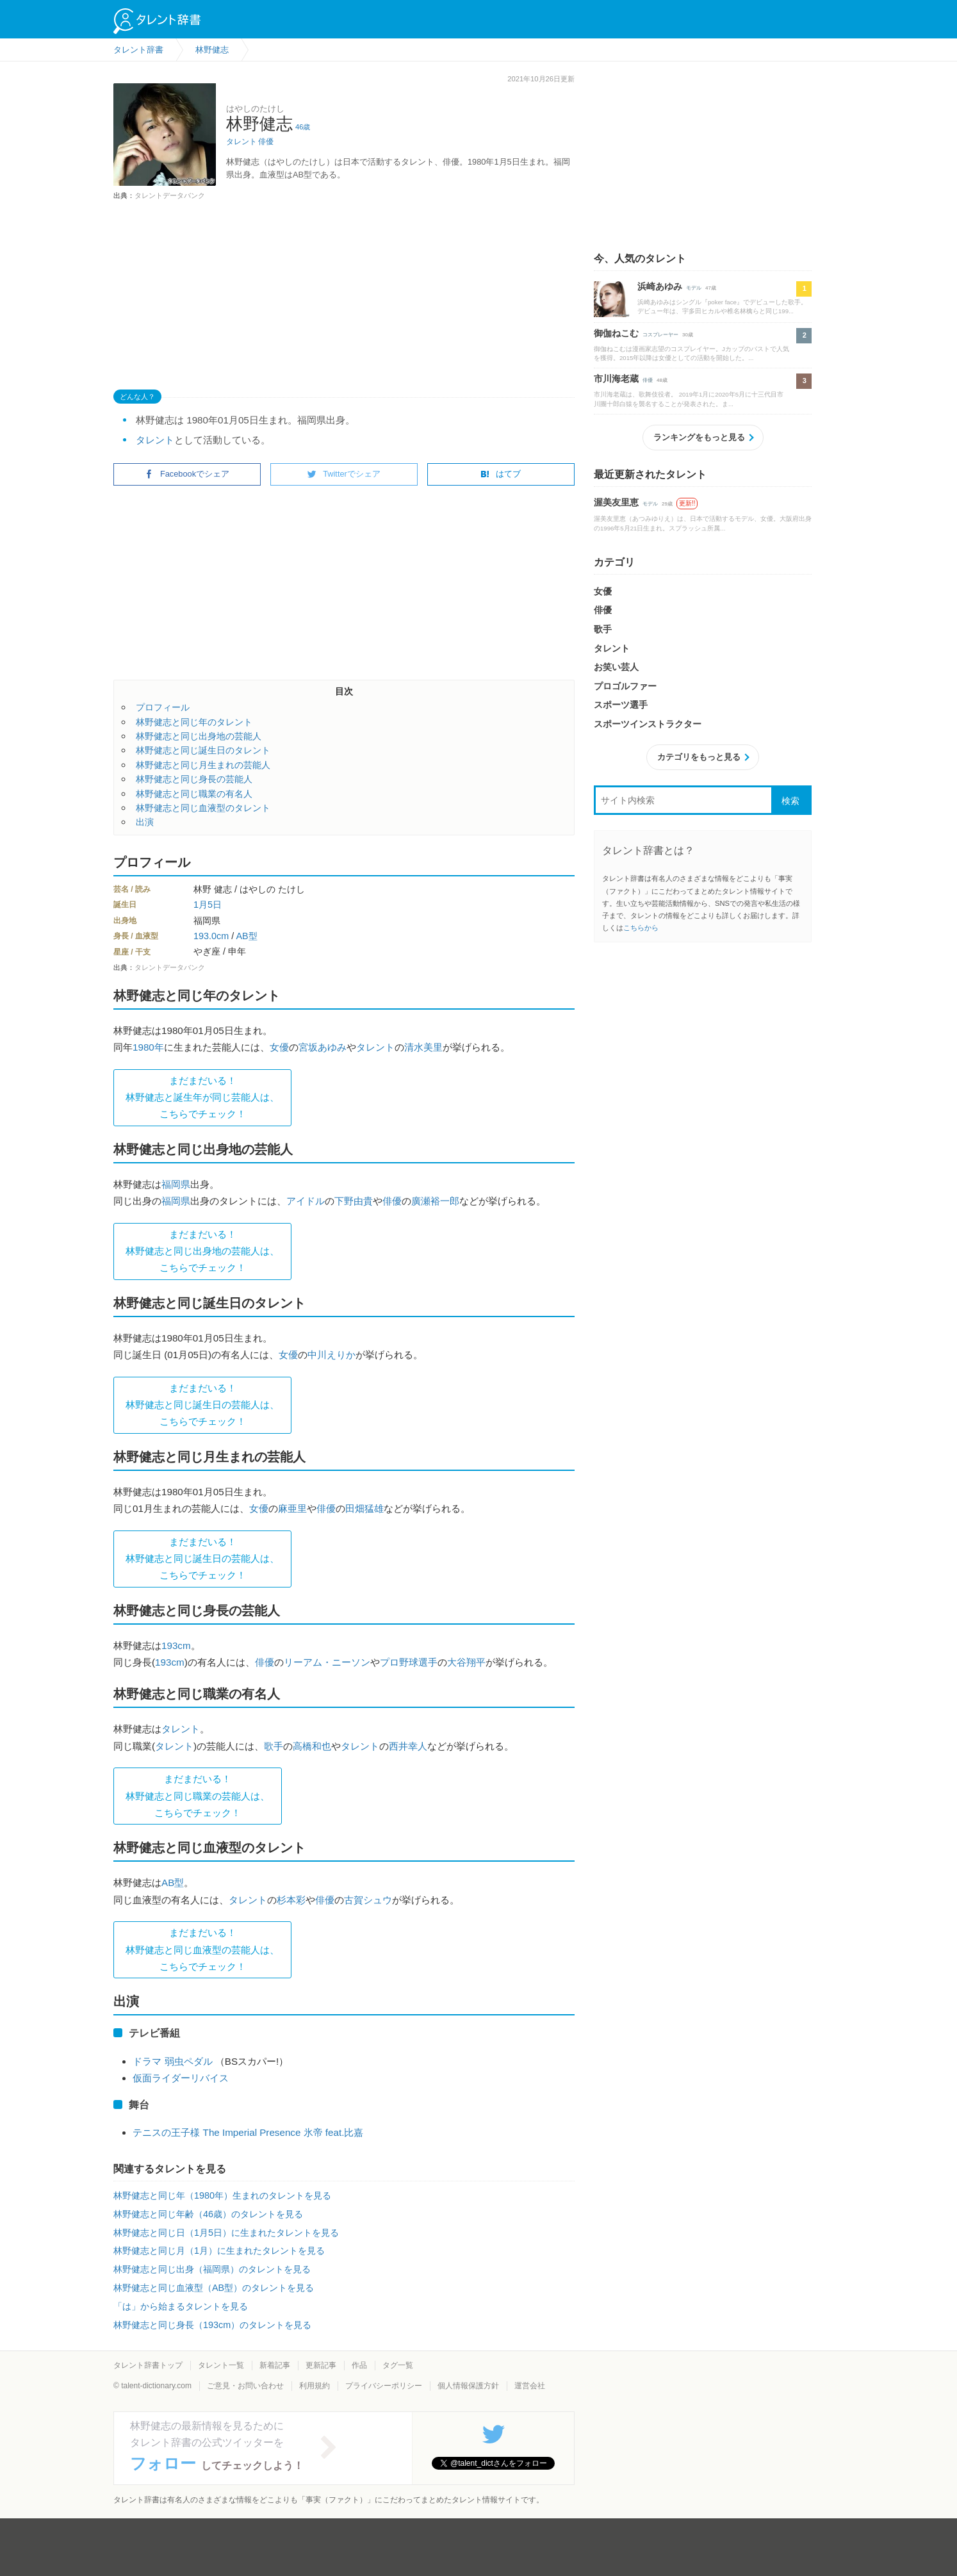 This screenshot has height=2576, width=957. What do you see at coordinates (222, 2195) in the screenshot?
I see `林野健志と同じ年（1980年）生まれのタレントを見る` at bounding box center [222, 2195].